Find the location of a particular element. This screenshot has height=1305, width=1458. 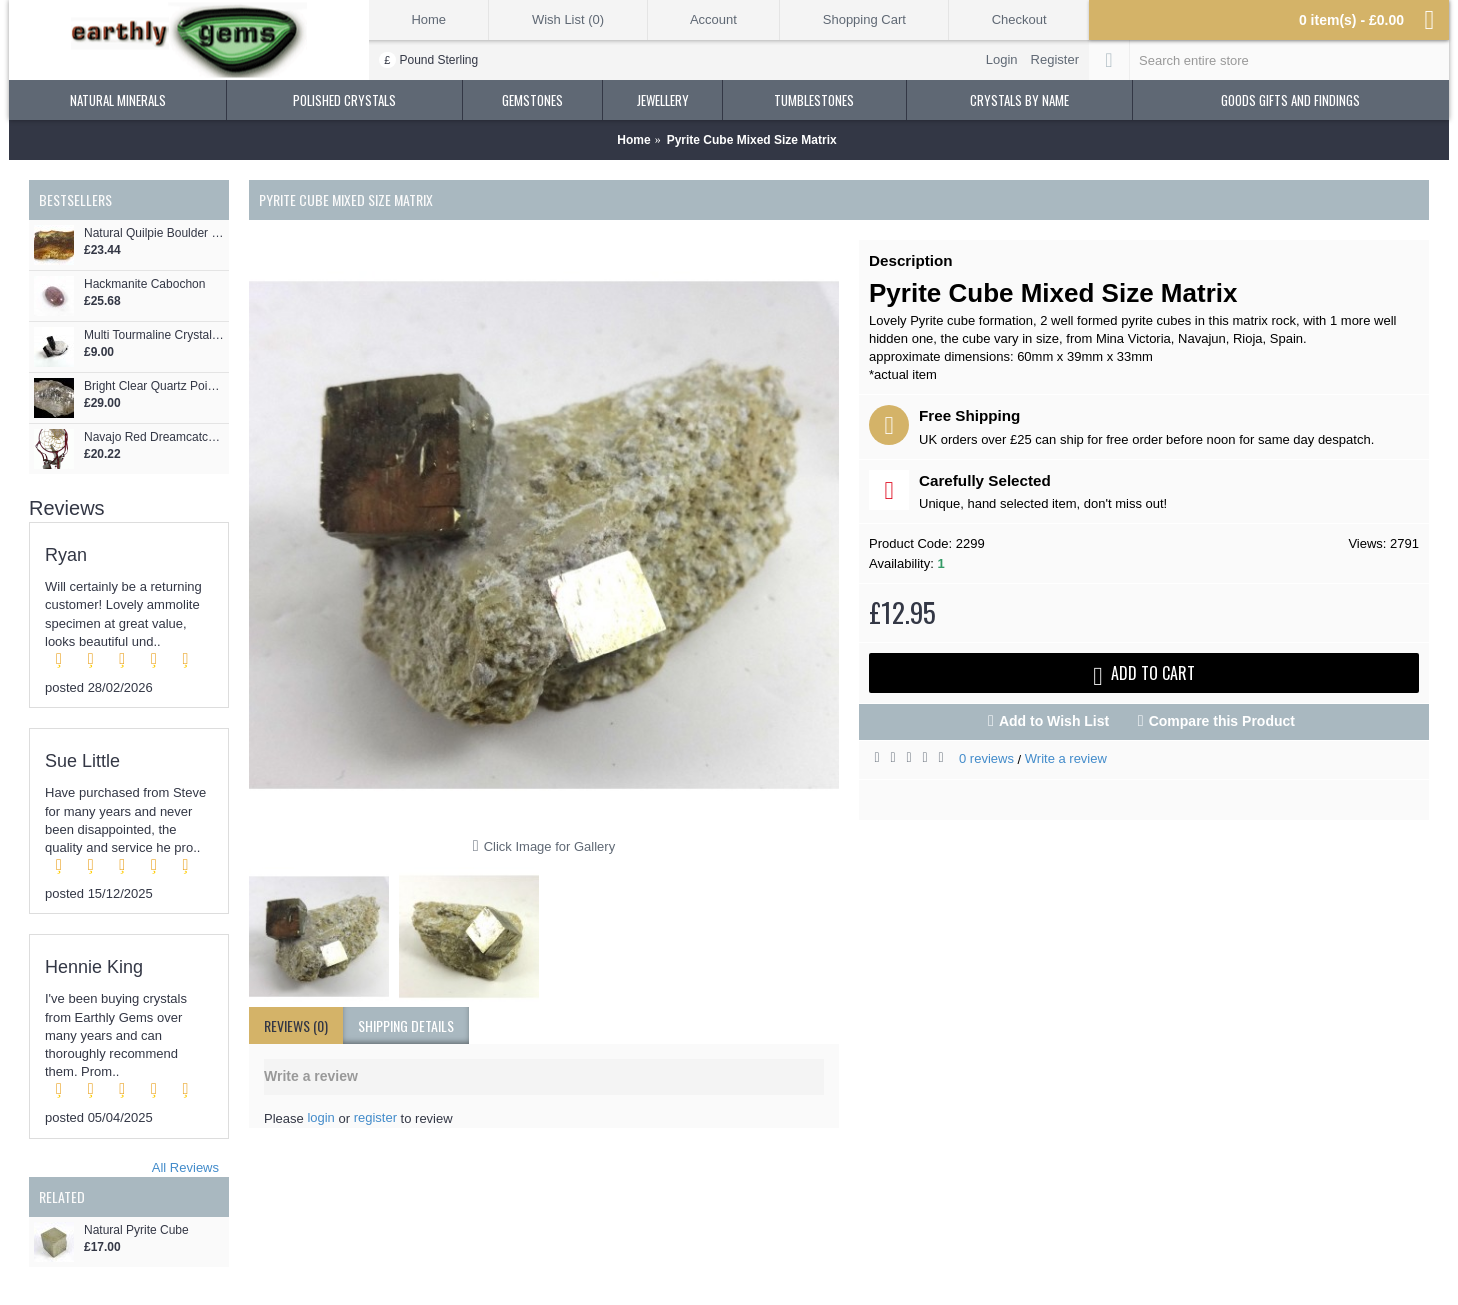

All Reviews is located at coordinates (185, 1167).